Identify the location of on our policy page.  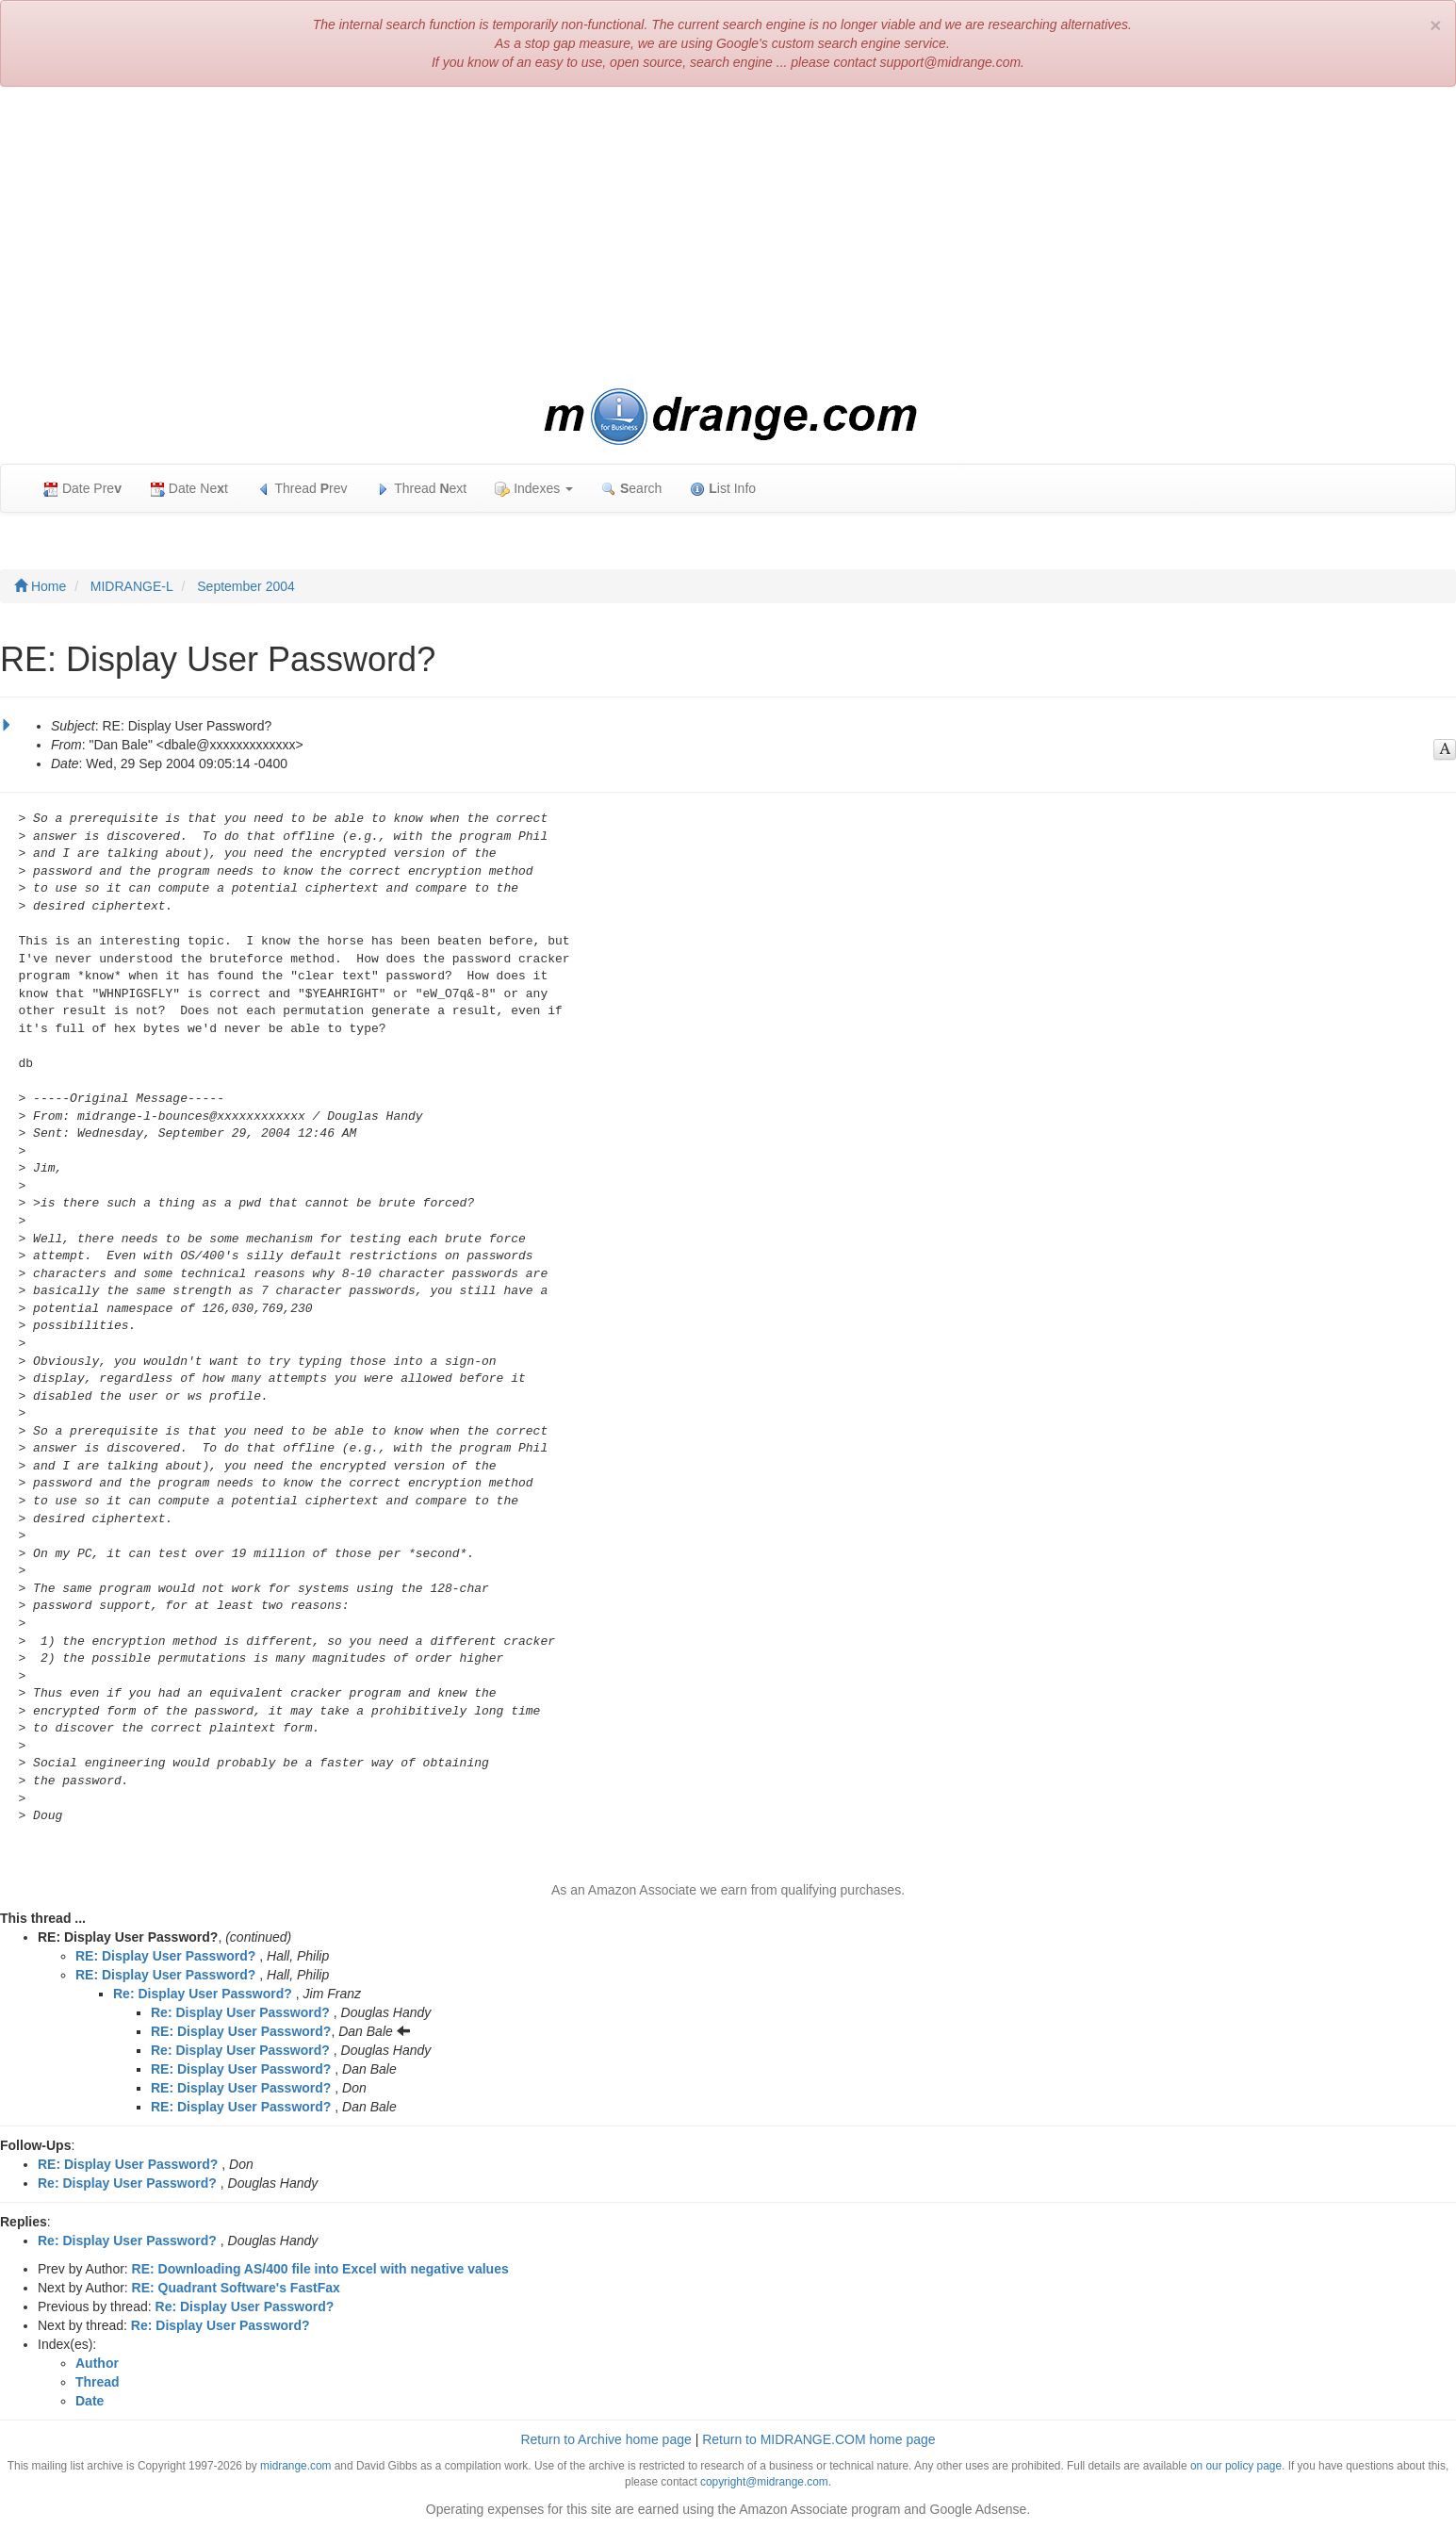
(1236, 2465).